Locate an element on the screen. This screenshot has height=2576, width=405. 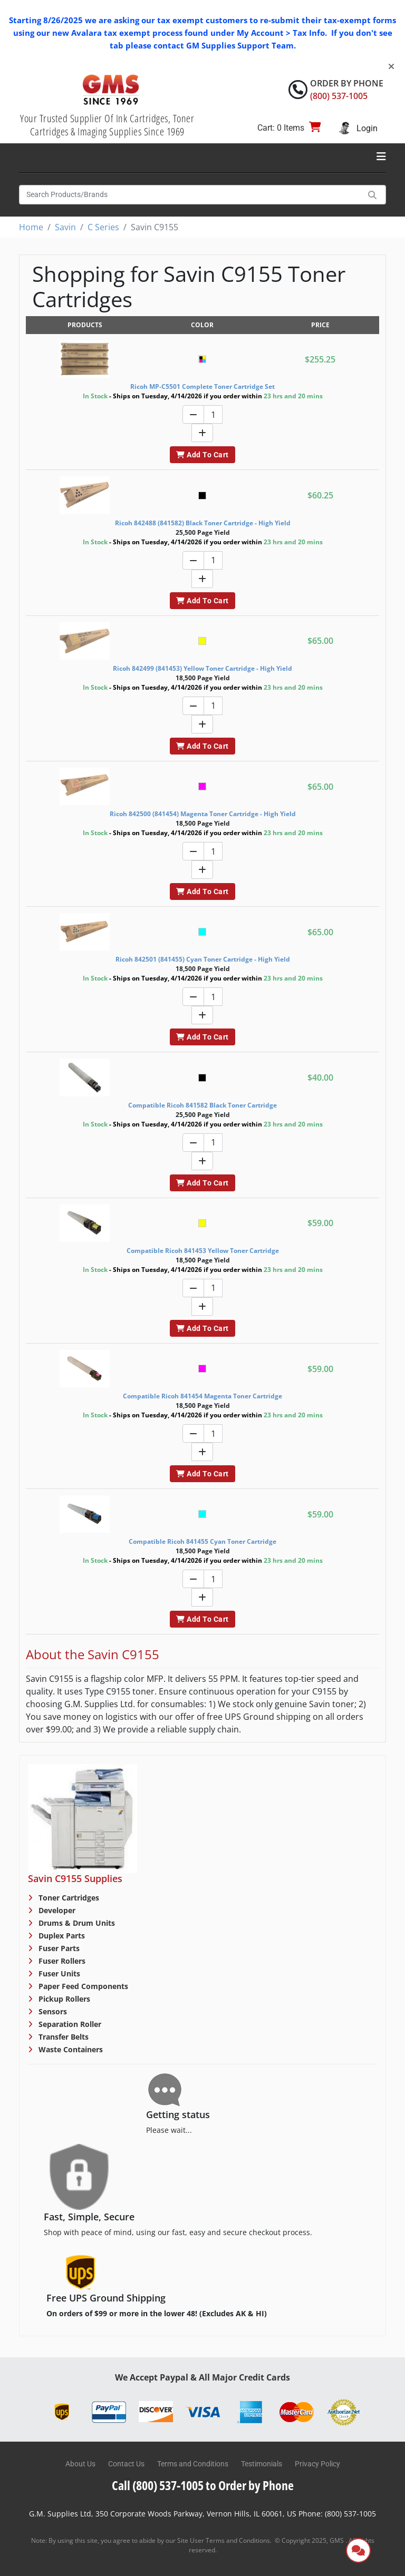
Your Trusted Supplier Of Ink Cartridges, Toner Cartridges & Imaging Supplies Since 1969 is located at coordinates (107, 125).